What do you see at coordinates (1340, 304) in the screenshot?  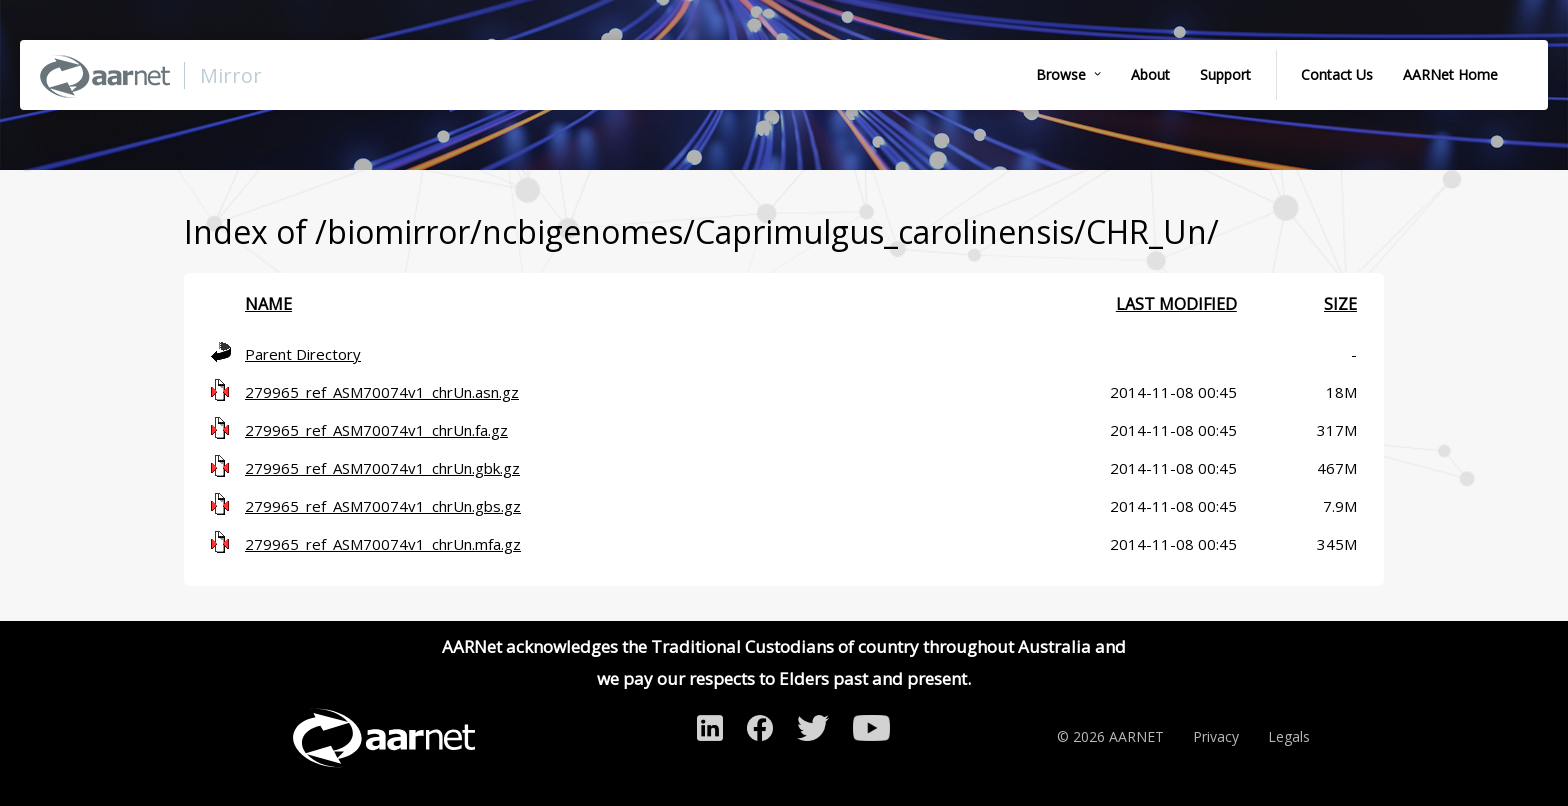 I see `Size` at bounding box center [1340, 304].